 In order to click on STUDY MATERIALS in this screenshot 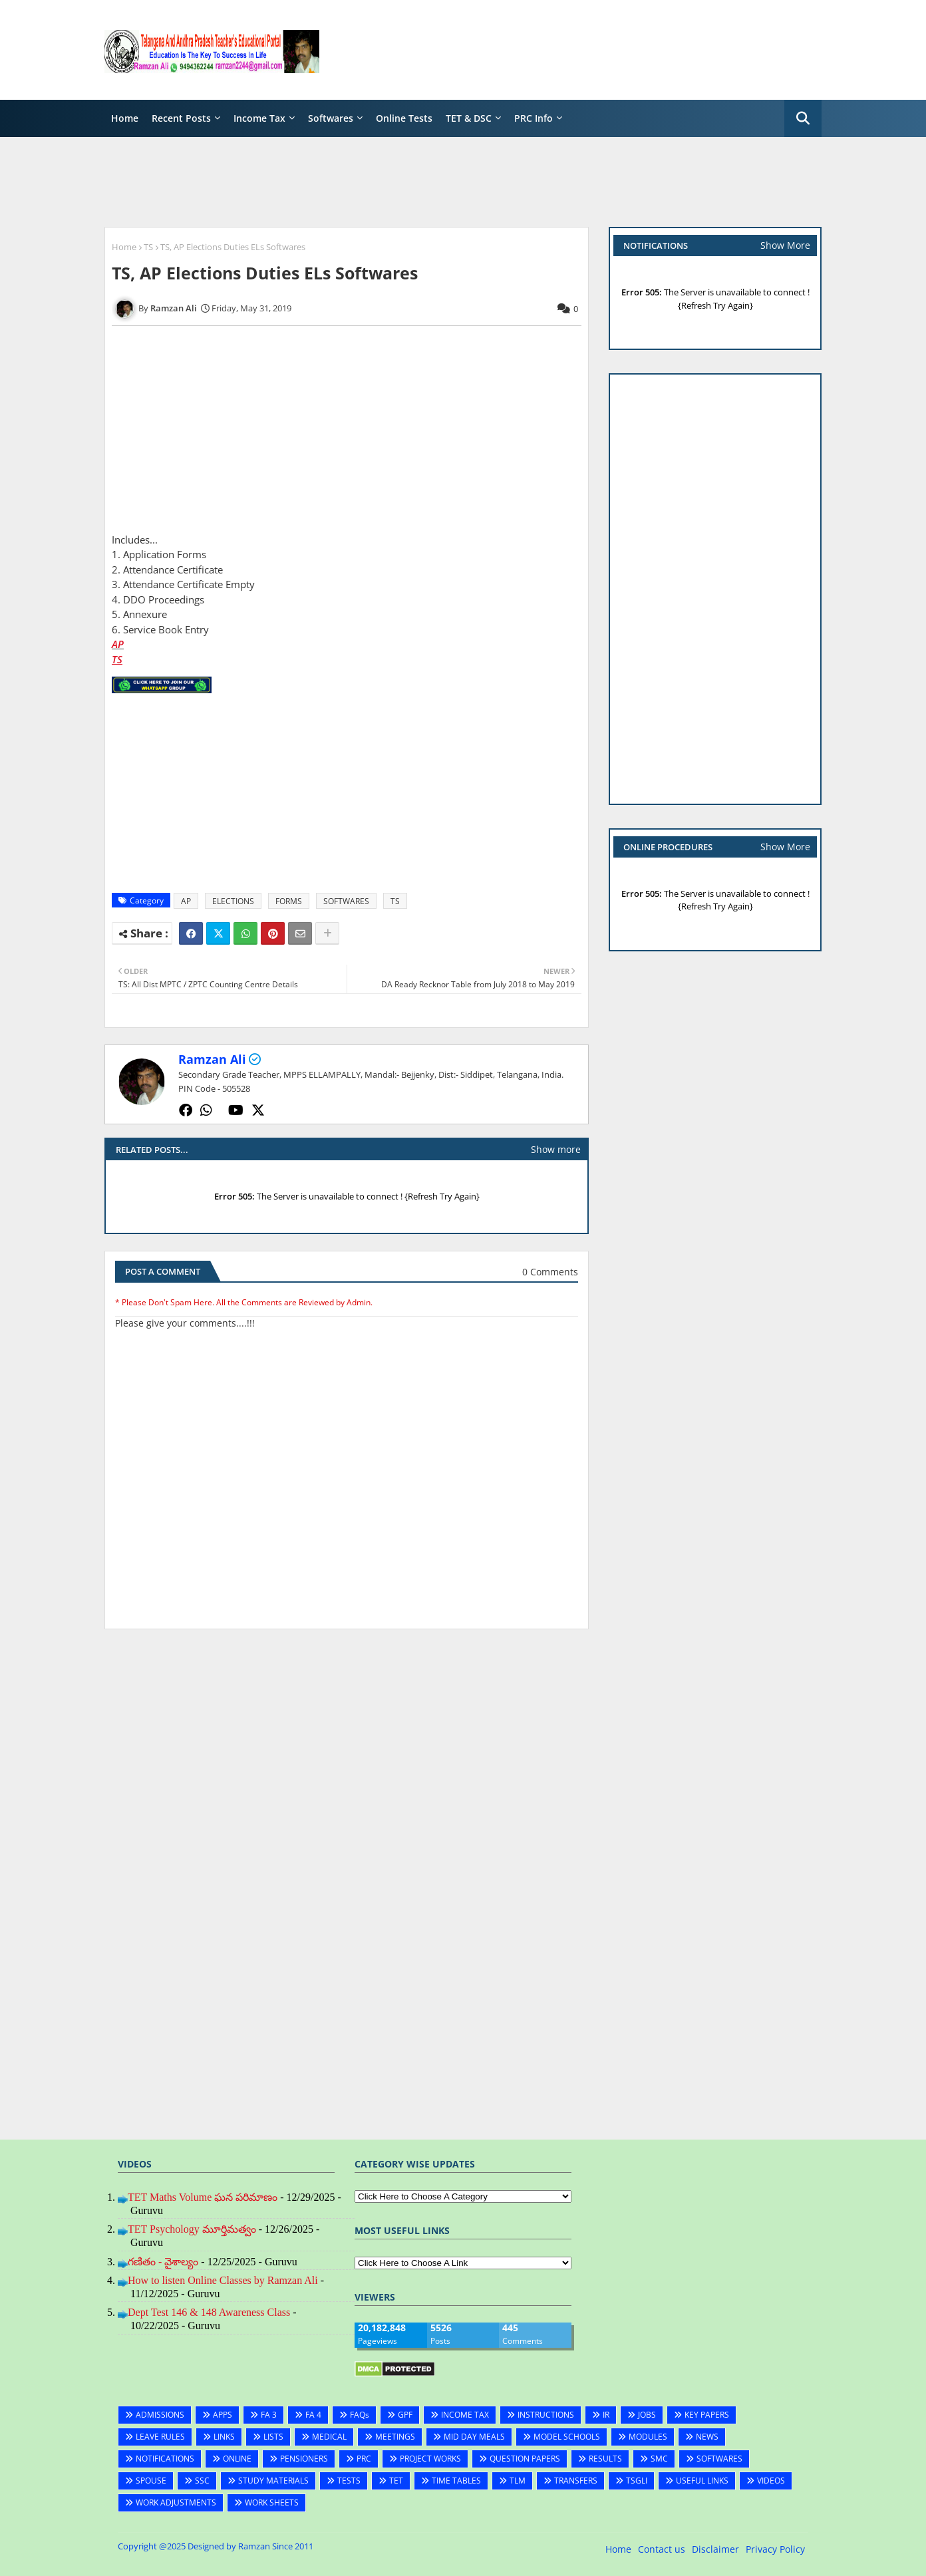, I will do `click(273, 2480)`.